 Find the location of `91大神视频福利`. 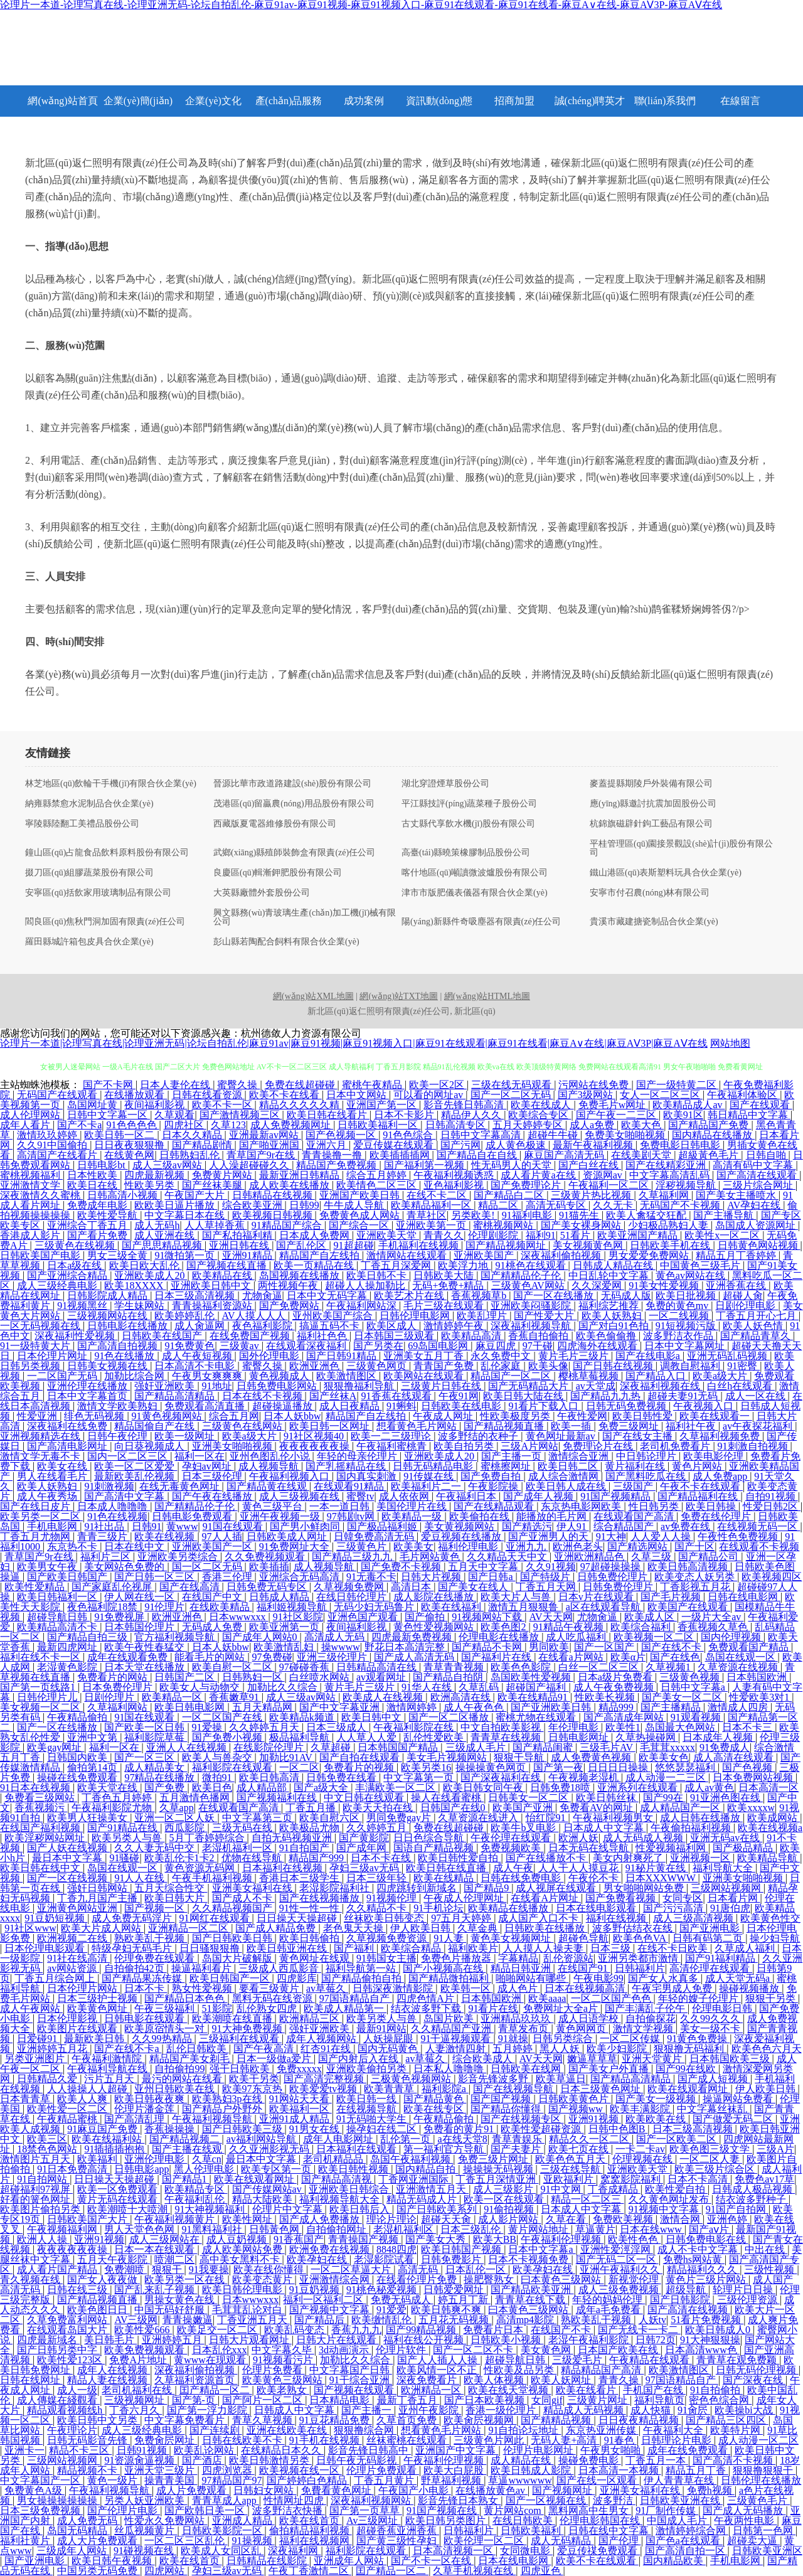

91大神视频福利 is located at coordinates (210, 2209).